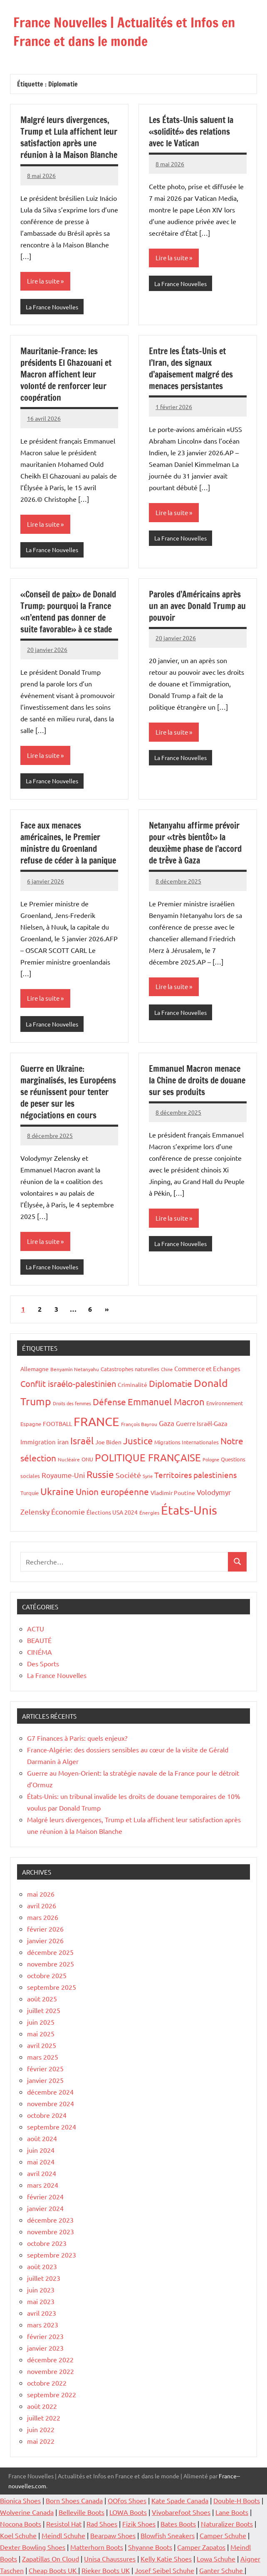 This screenshot has height=2576, width=267. What do you see at coordinates (40, 1894) in the screenshot?
I see `mai 2026` at bounding box center [40, 1894].